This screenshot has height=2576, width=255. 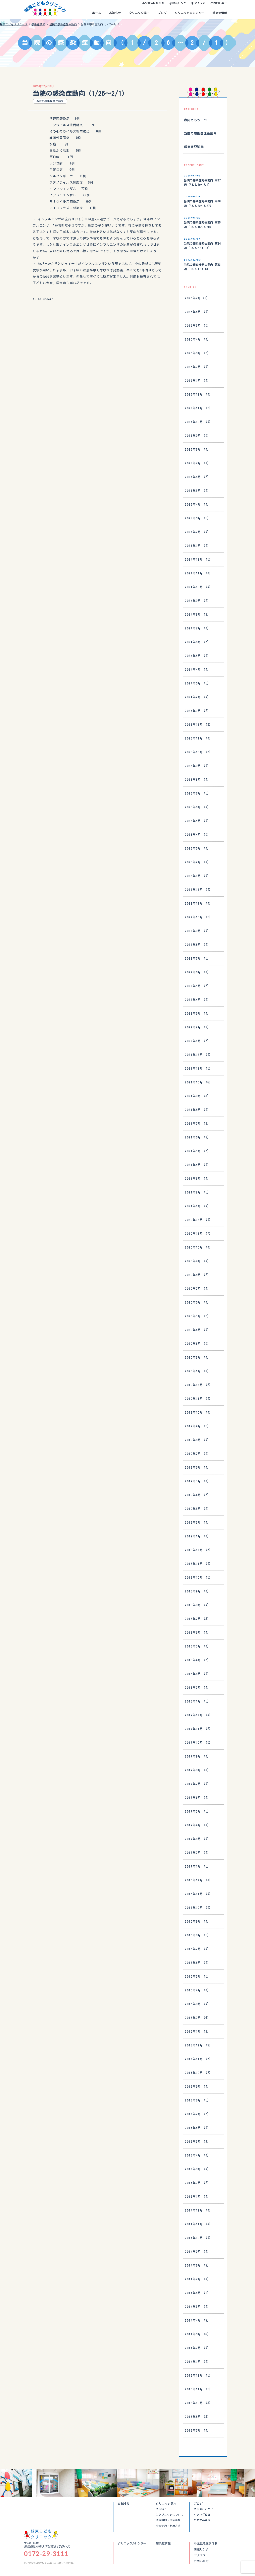 I want to click on 2014年2月, so click(x=193, y=2348).